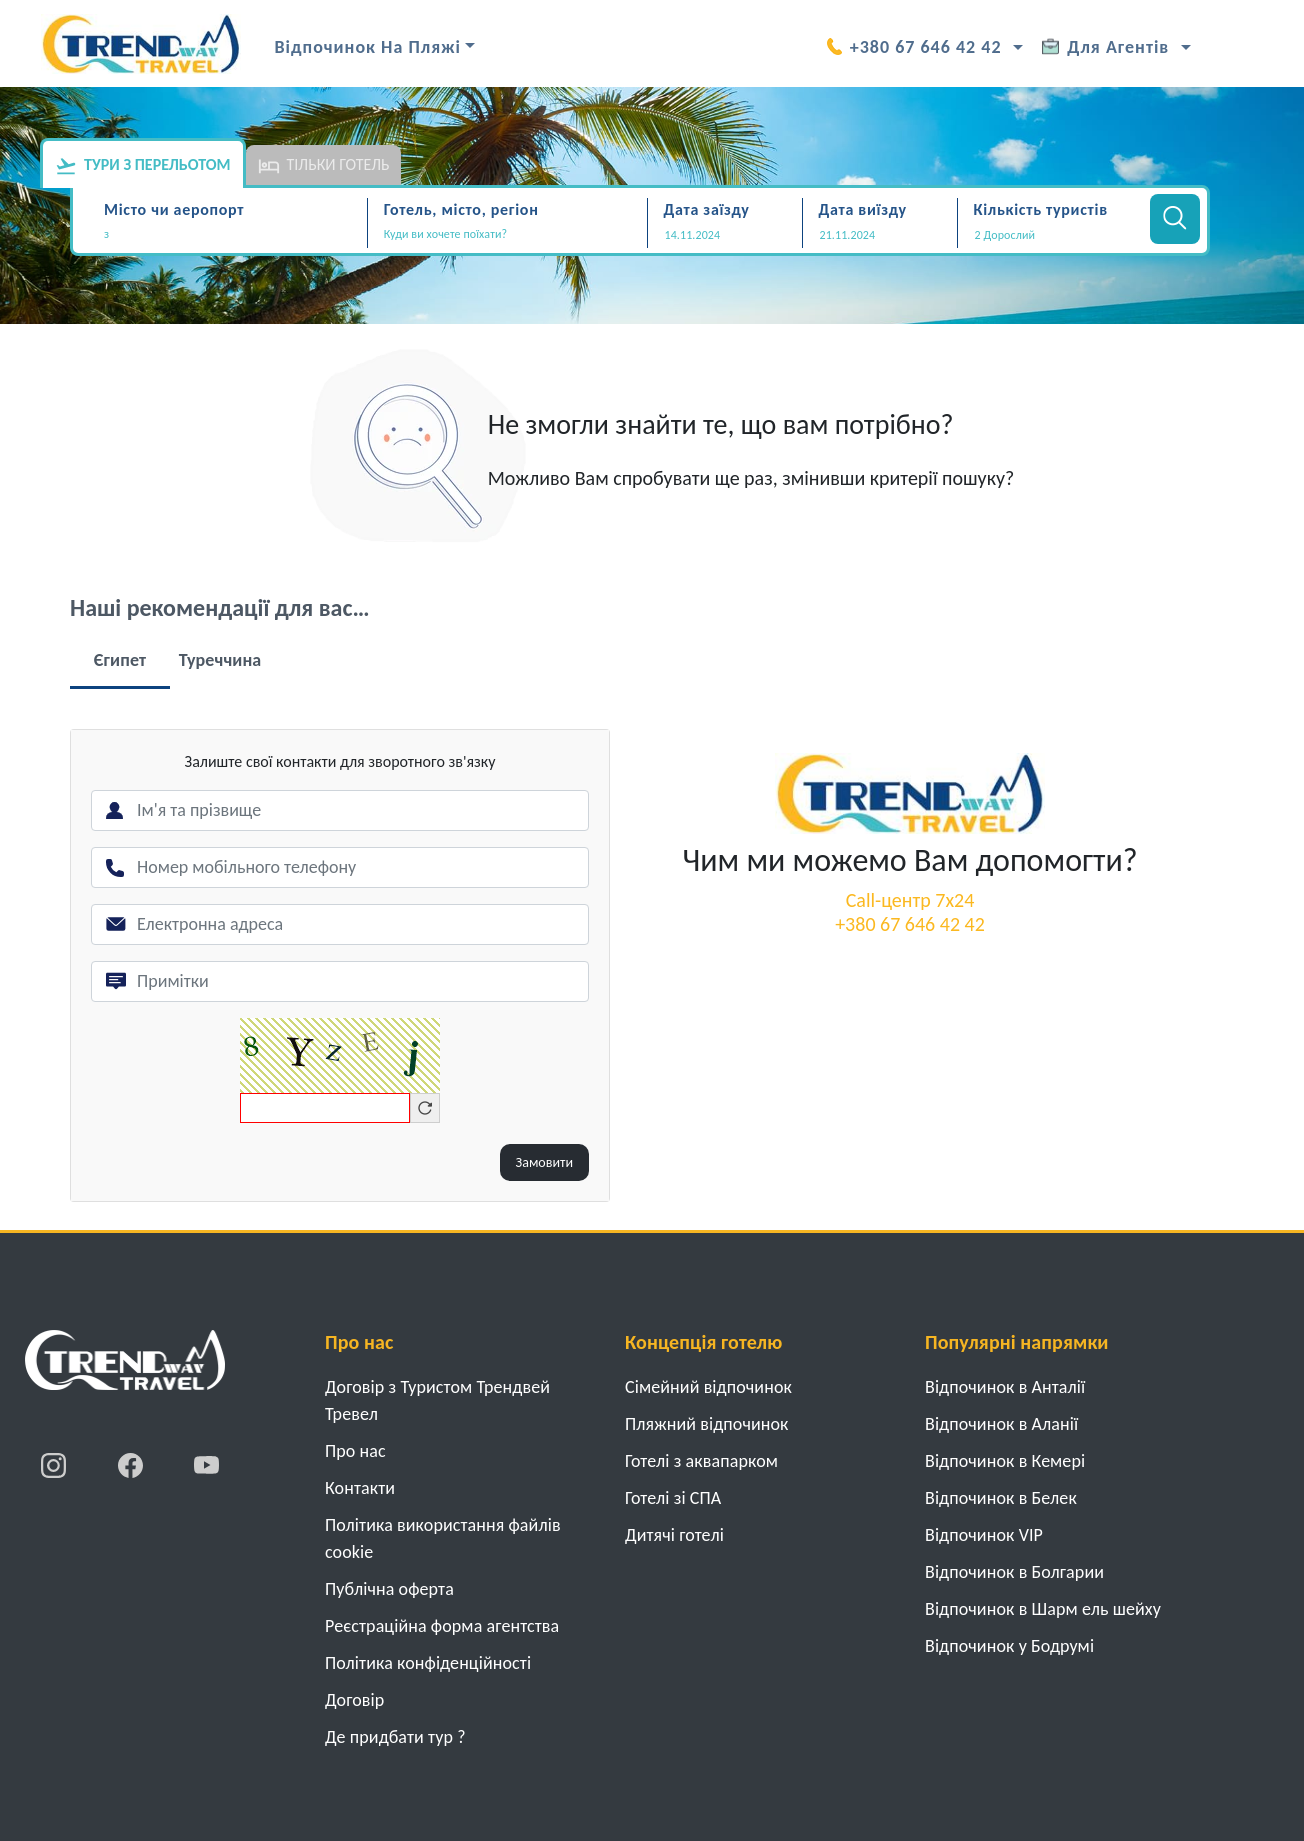 Image resolution: width=1304 pixels, height=1841 pixels. Describe the element at coordinates (428, 1663) in the screenshot. I see `Політика конфіденційності` at that location.